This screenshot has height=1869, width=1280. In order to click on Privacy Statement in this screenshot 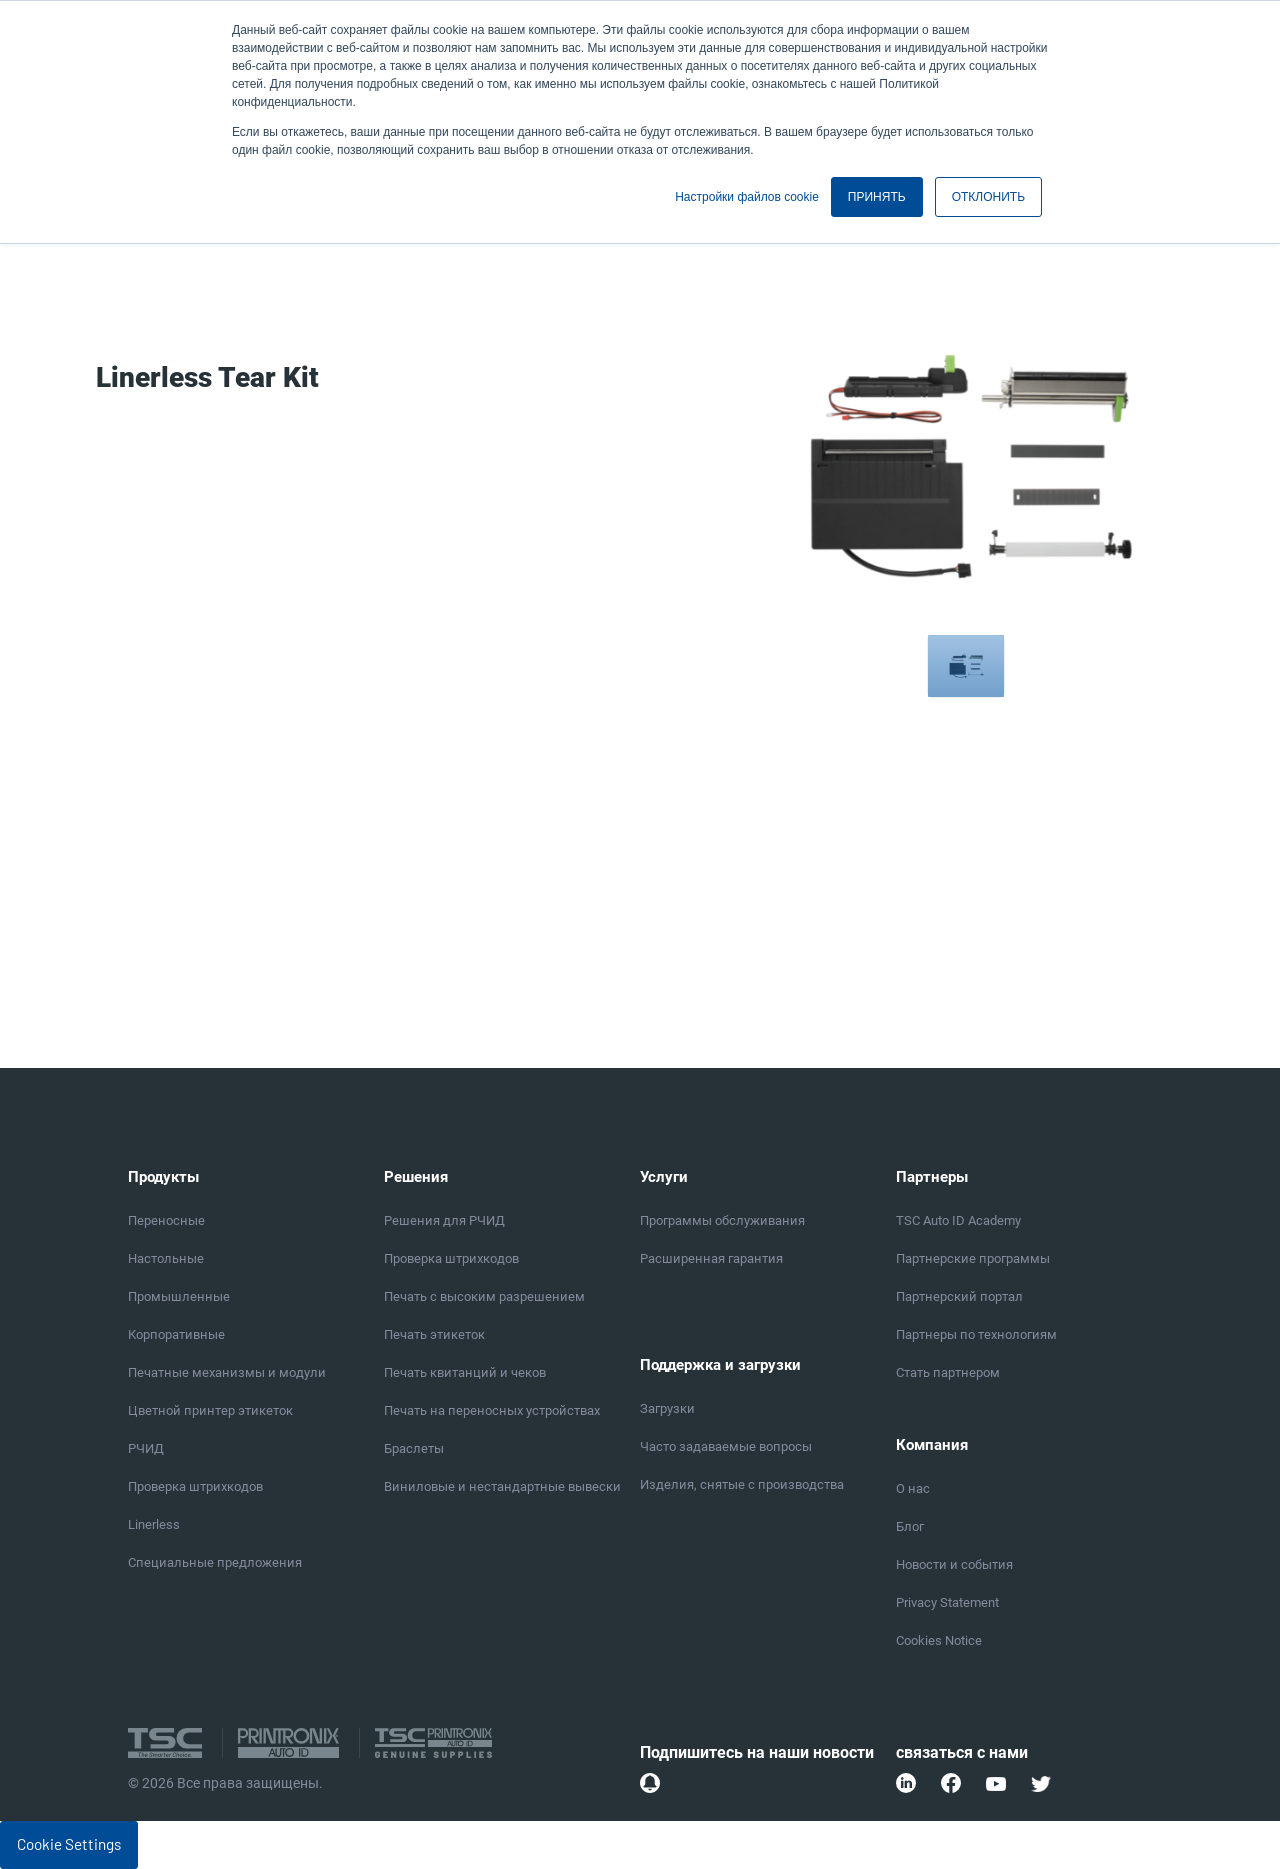, I will do `click(947, 1602)`.